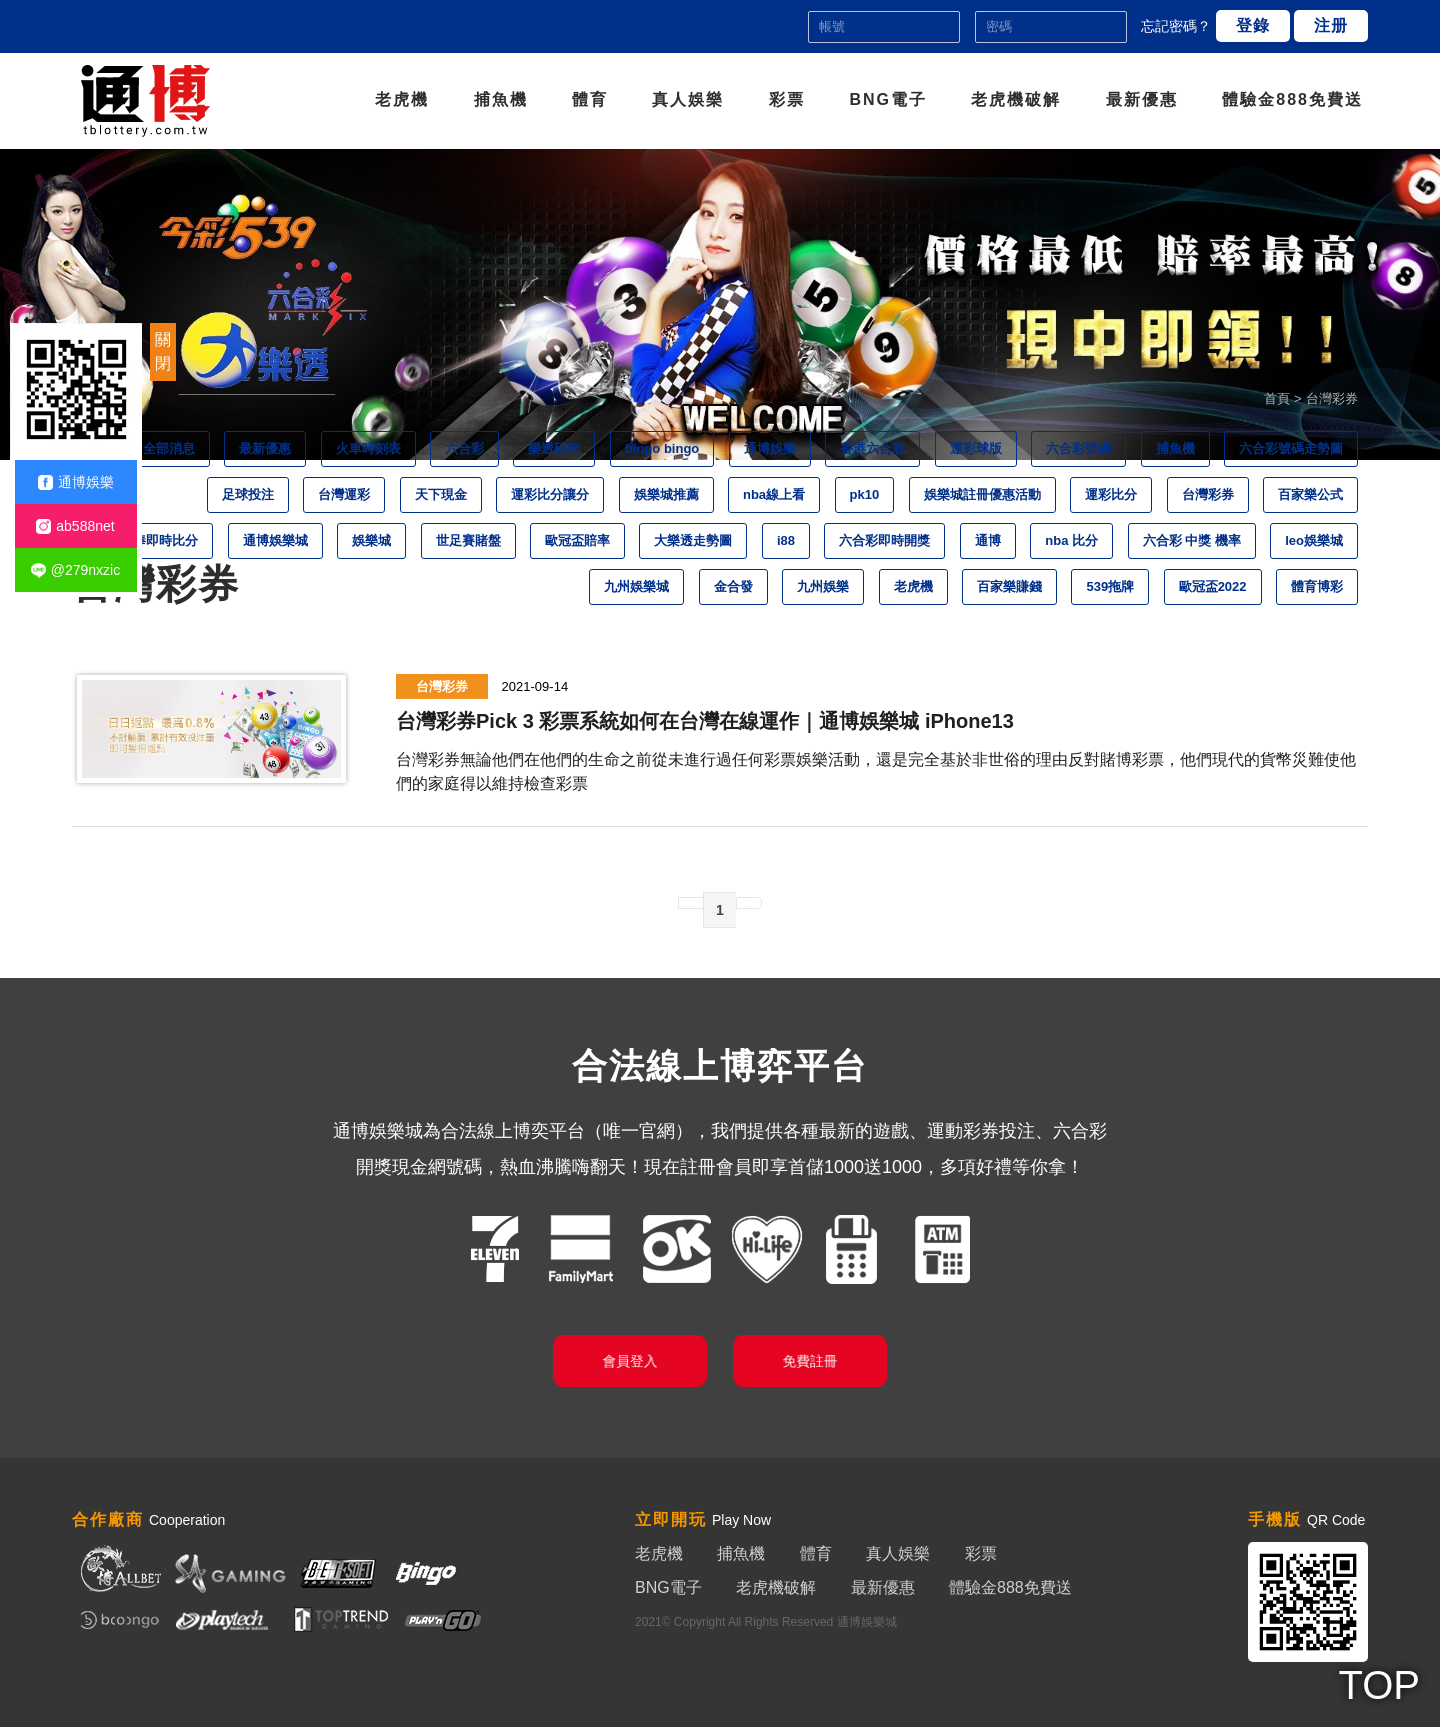 This screenshot has height=1727, width=1440. What do you see at coordinates (1314, 540) in the screenshot?
I see `leo娛樂城` at bounding box center [1314, 540].